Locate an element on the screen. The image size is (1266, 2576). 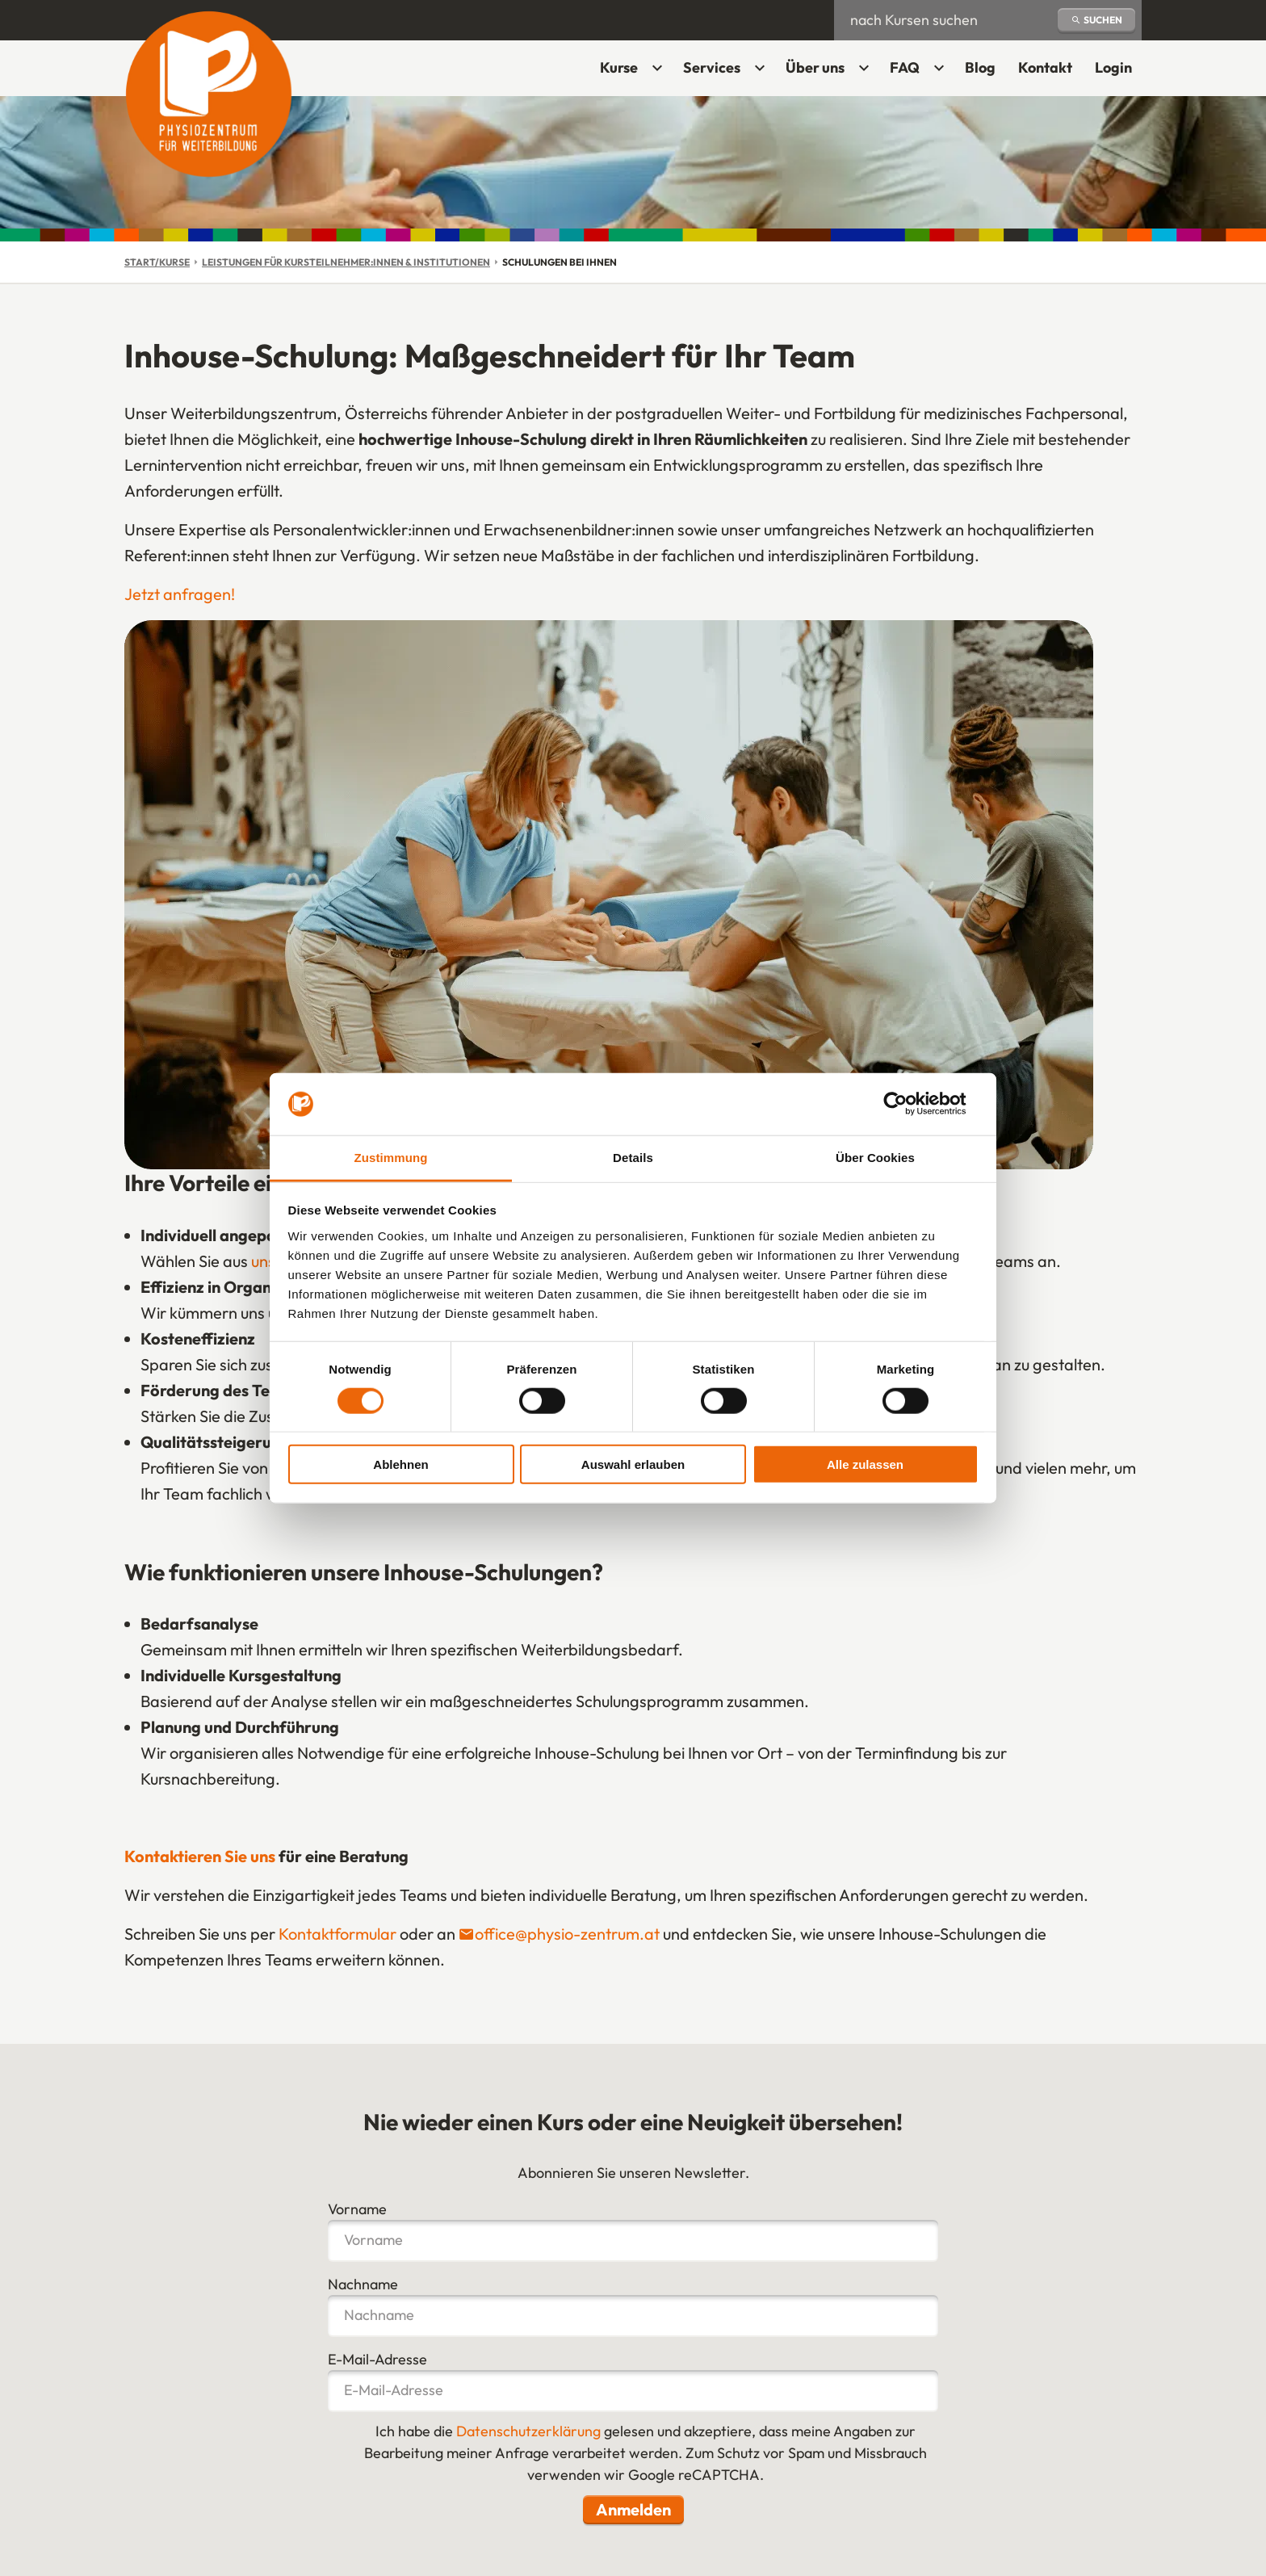
Blog is located at coordinates (980, 67).